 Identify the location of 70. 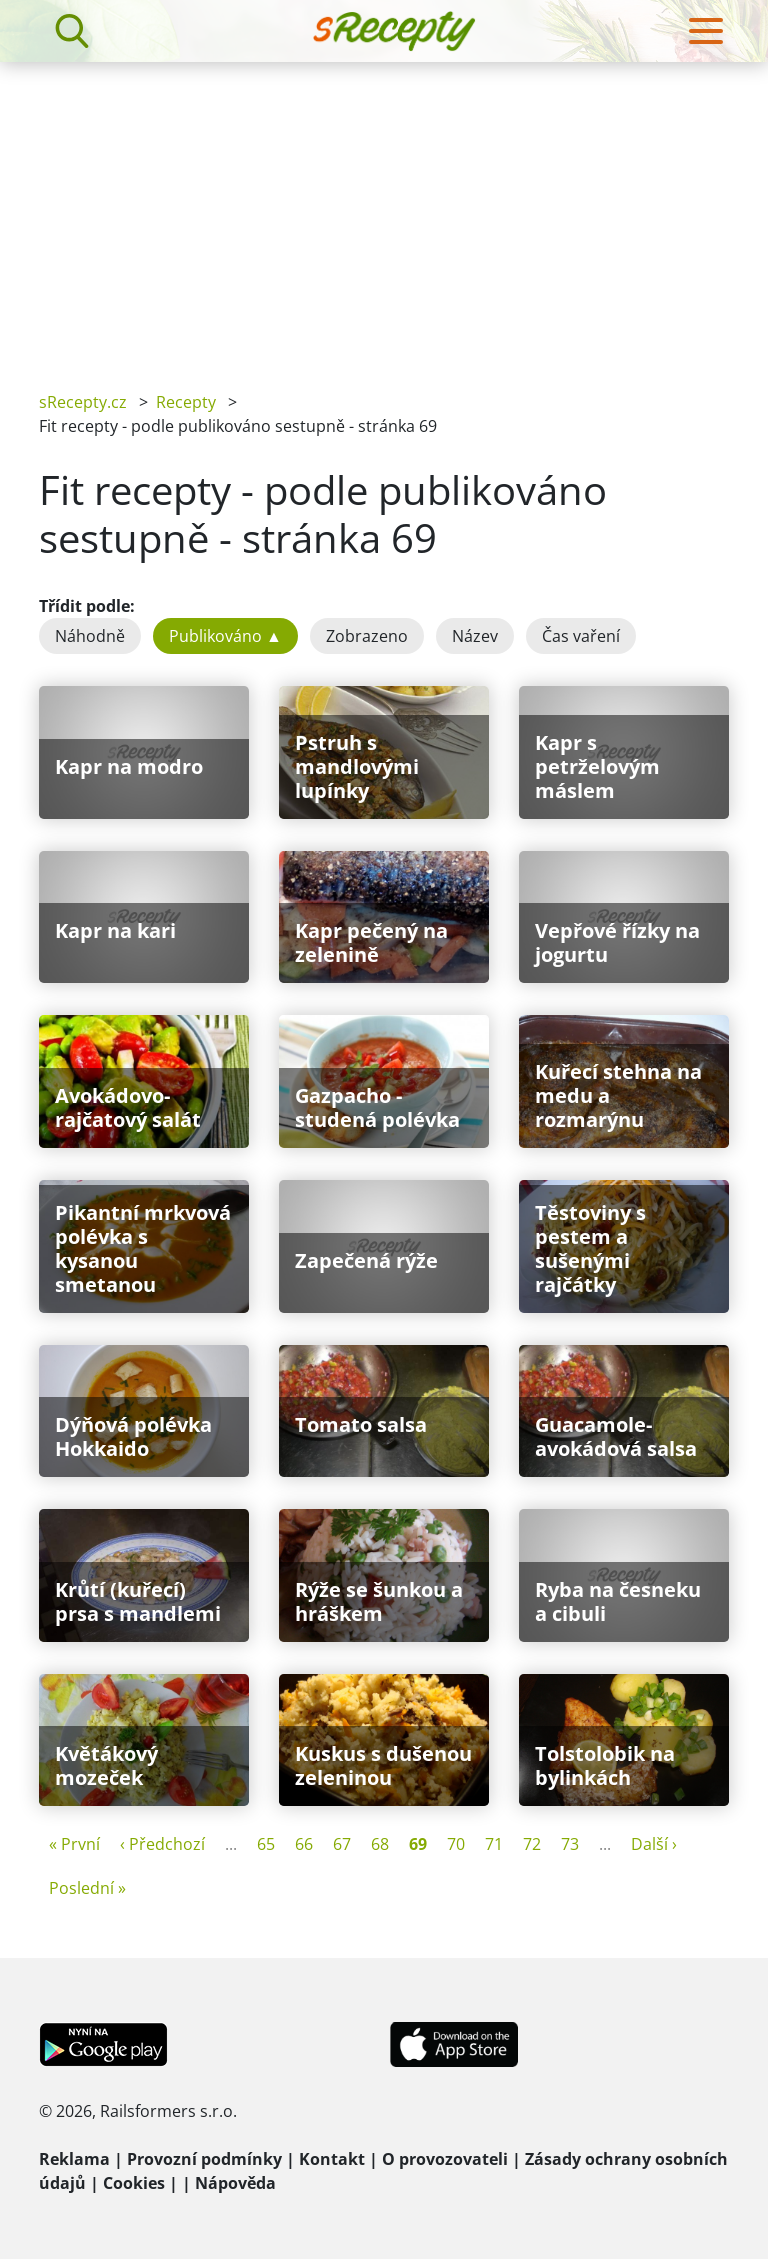
(456, 1844).